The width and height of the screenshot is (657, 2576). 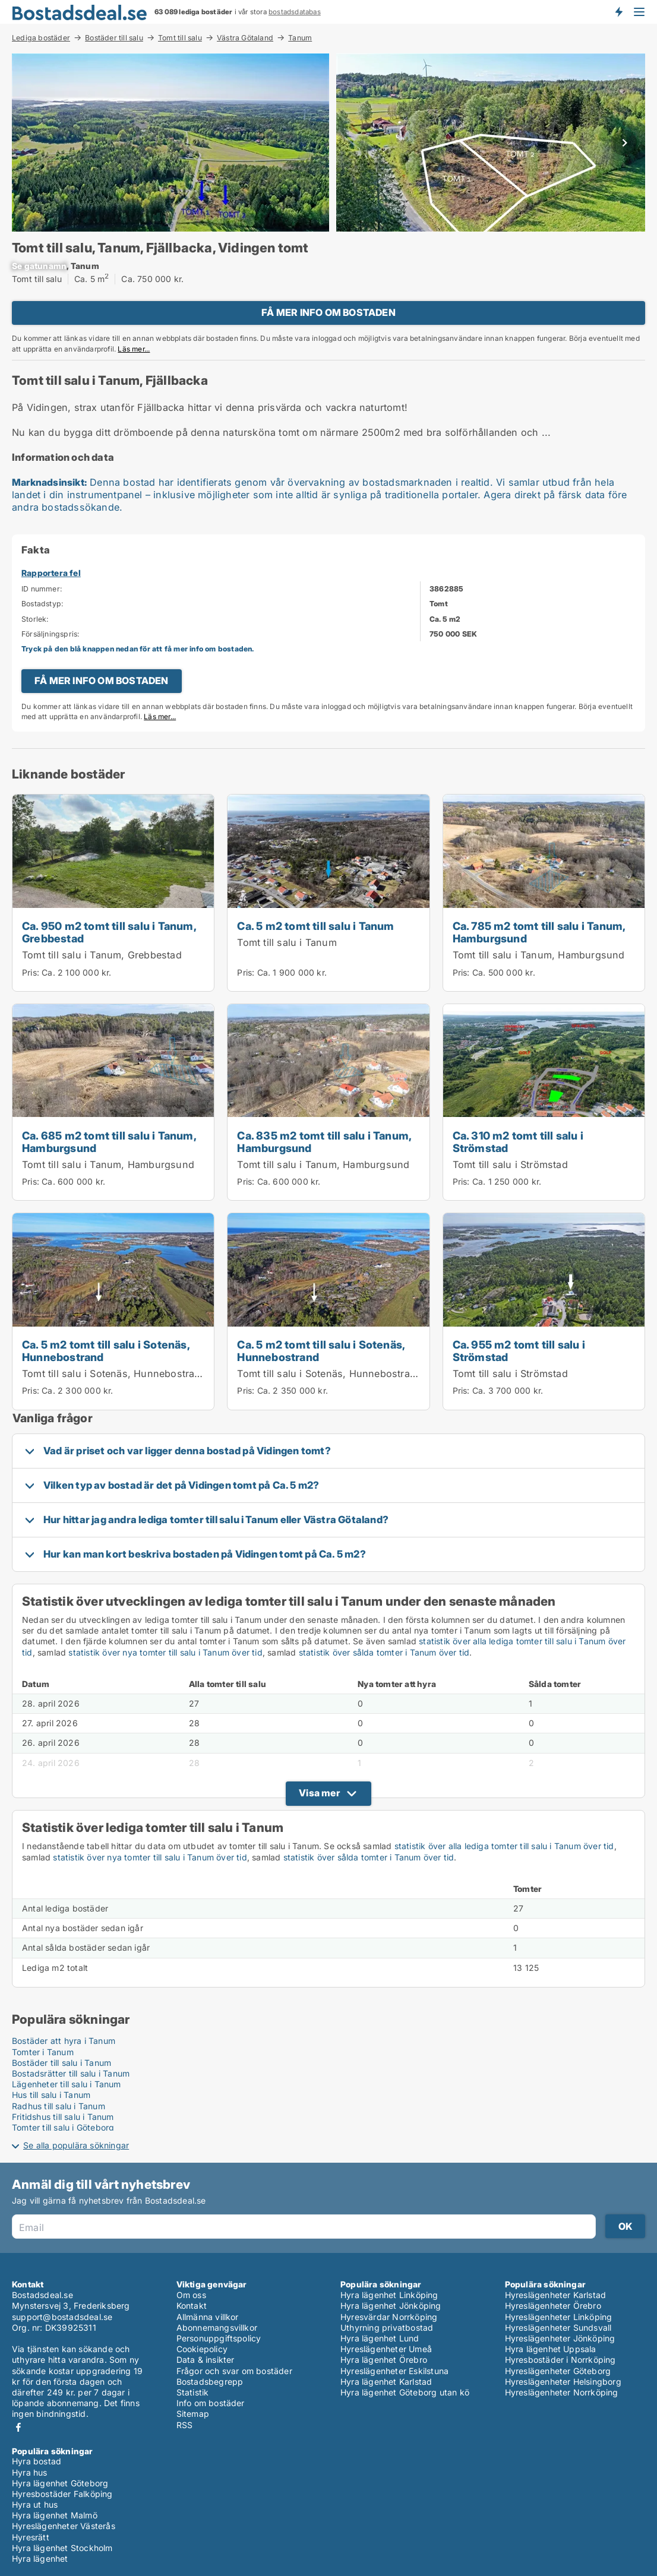 What do you see at coordinates (63, 2526) in the screenshot?
I see `Hyreslägenheter Västerås` at bounding box center [63, 2526].